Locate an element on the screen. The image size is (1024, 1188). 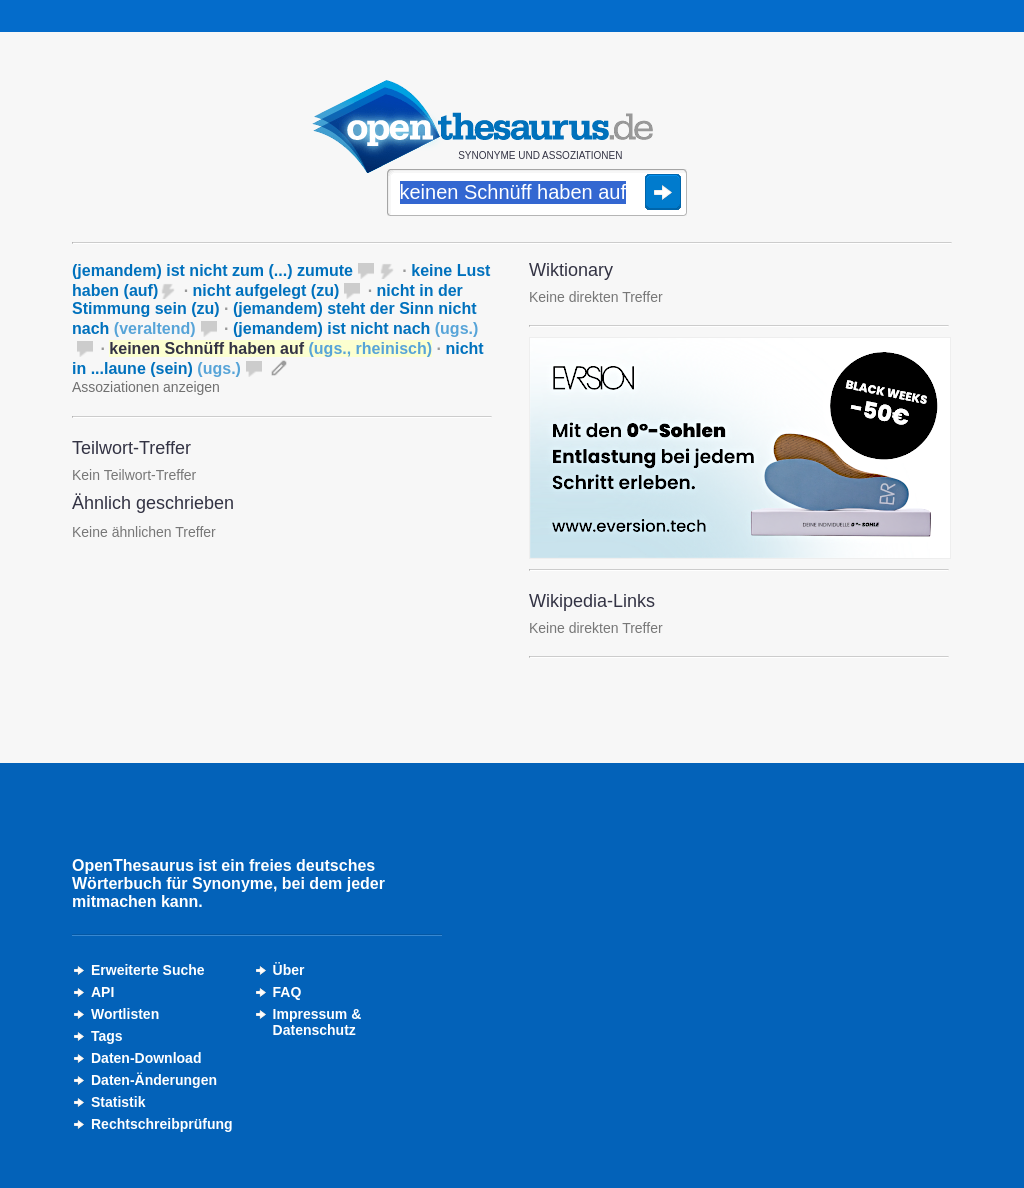
Tags is located at coordinates (107, 1036).